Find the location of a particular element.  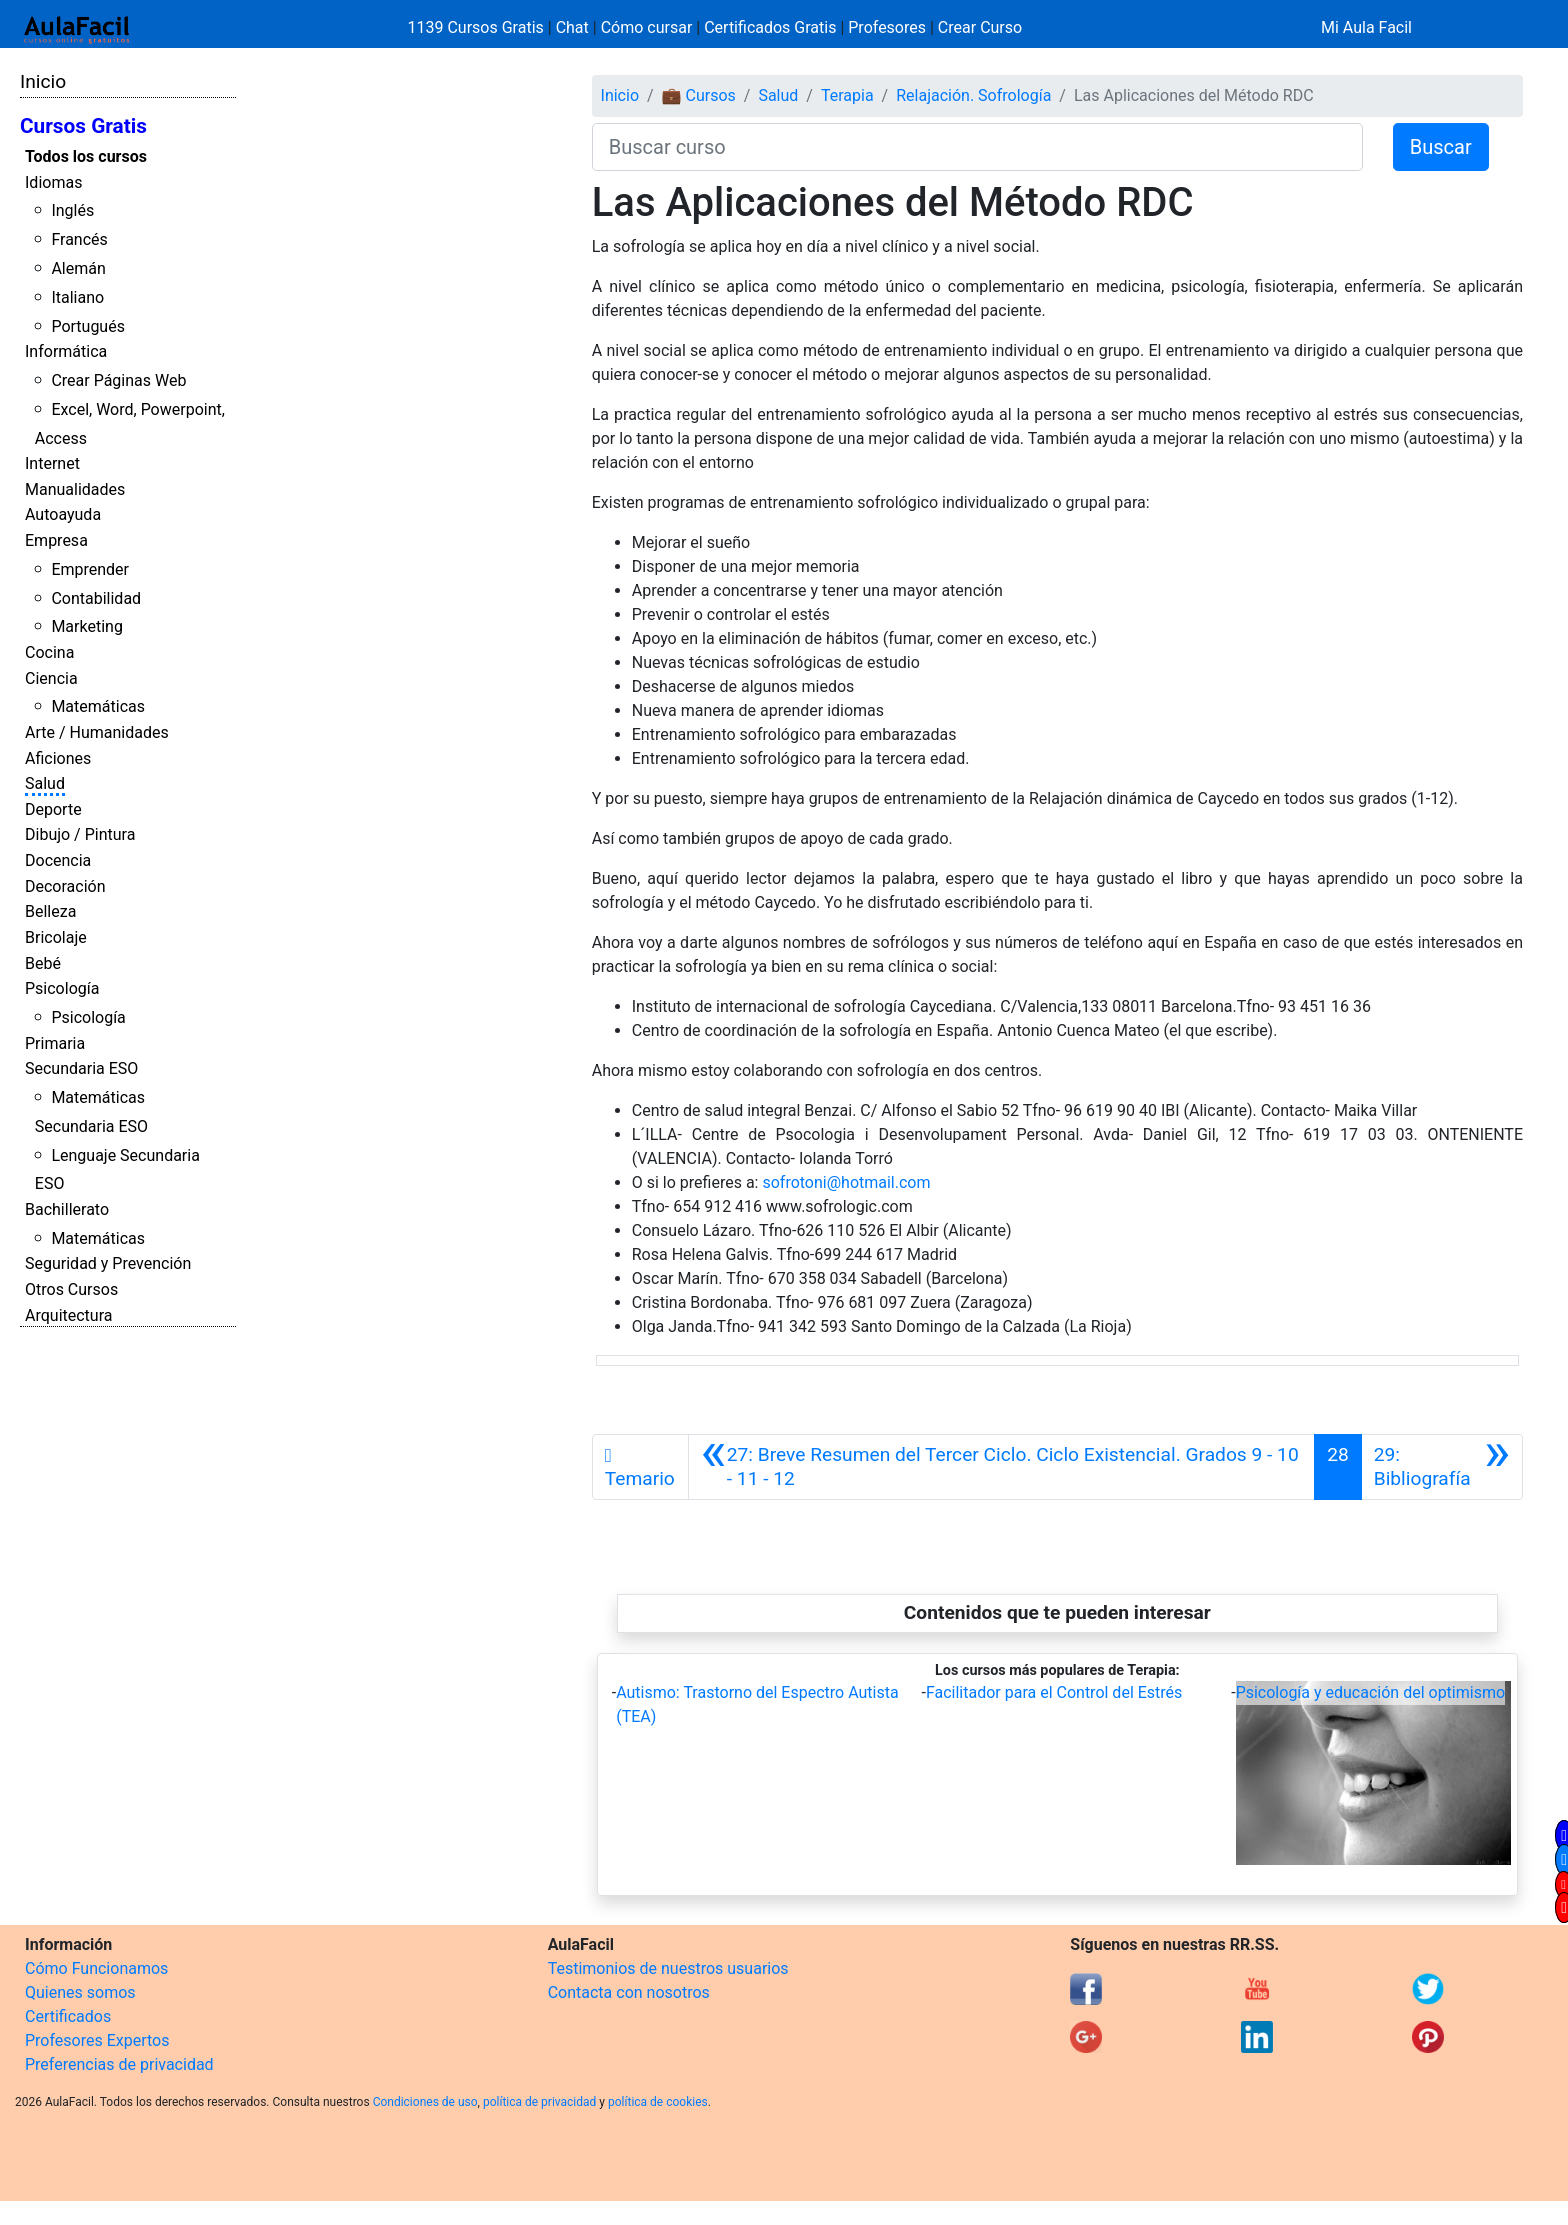

Marketing is located at coordinates (86, 626).